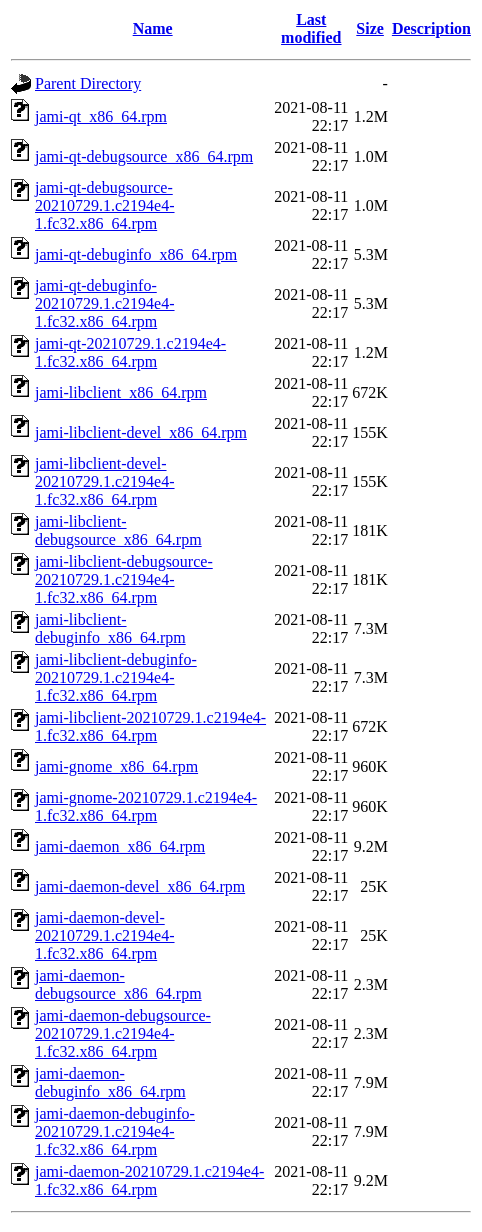  Describe the element at coordinates (115, 1131) in the screenshot. I see `jami-daemon-debuginfo-20210729.1.c2194e4-1.fc32.x86_64.rpm` at that location.